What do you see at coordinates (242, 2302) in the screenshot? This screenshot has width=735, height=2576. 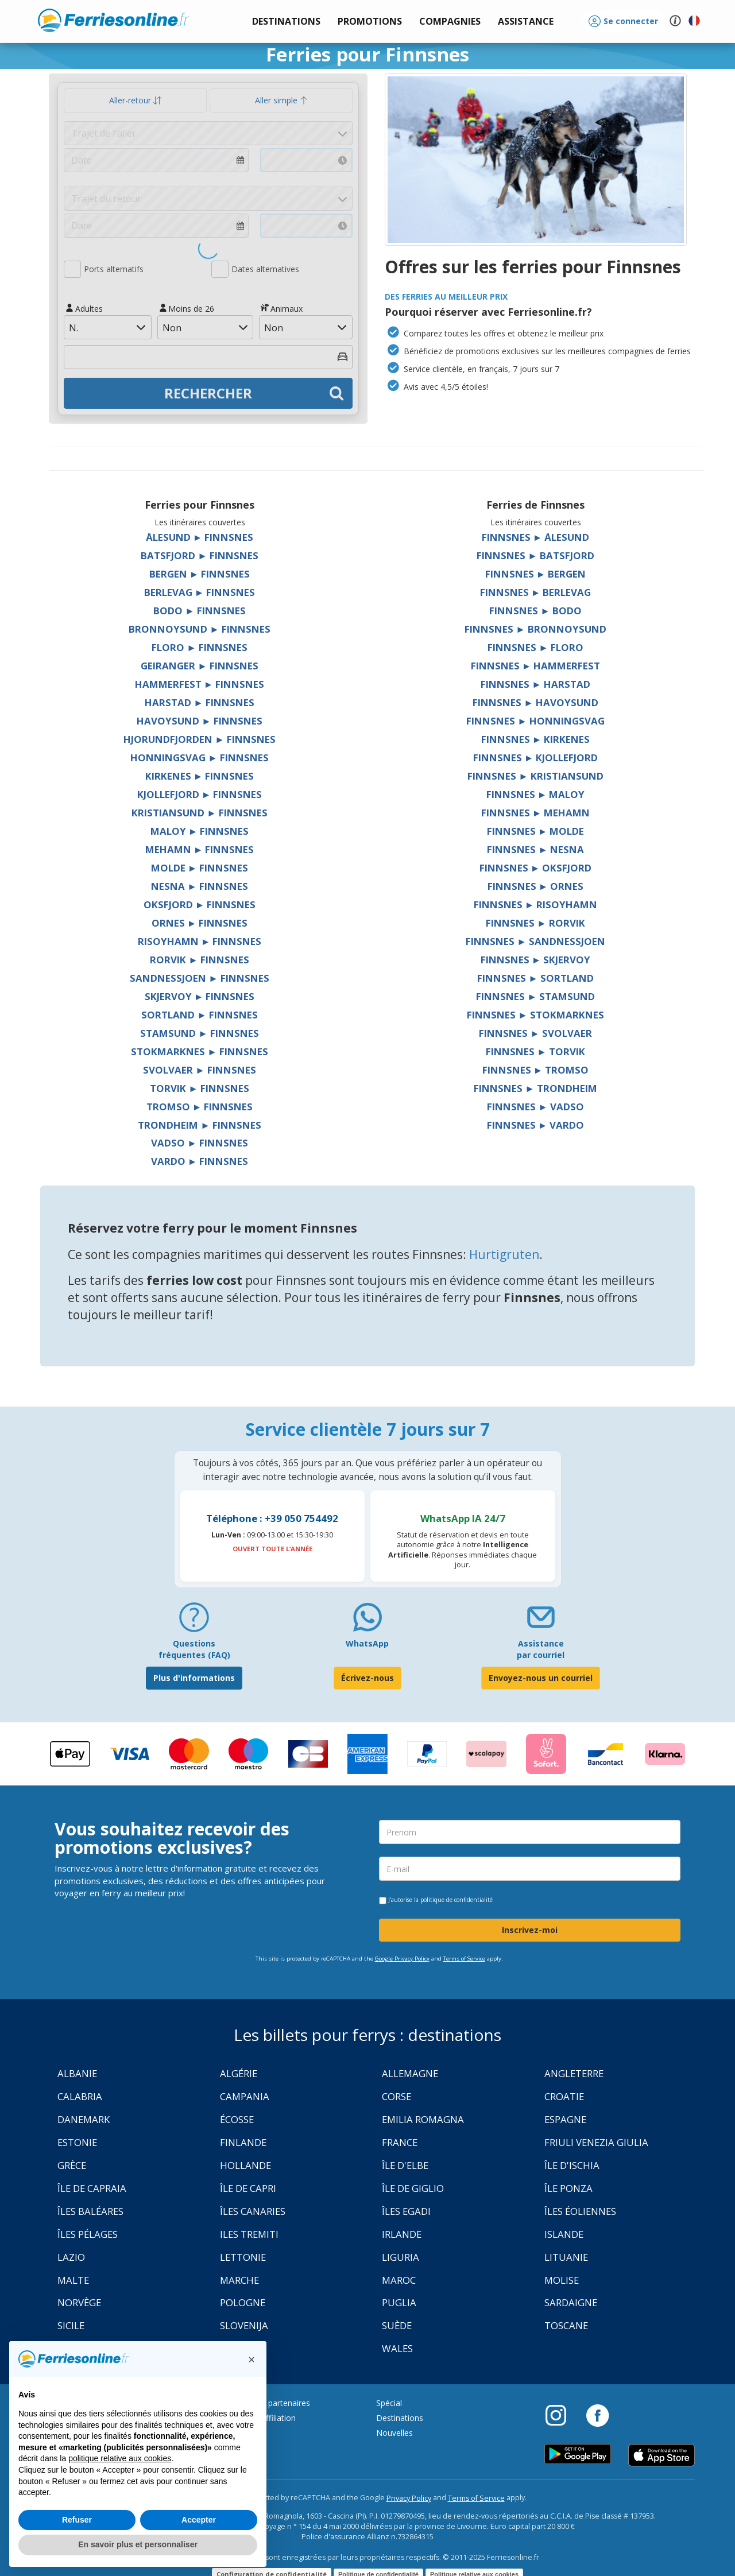 I see `Pologne` at bounding box center [242, 2302].